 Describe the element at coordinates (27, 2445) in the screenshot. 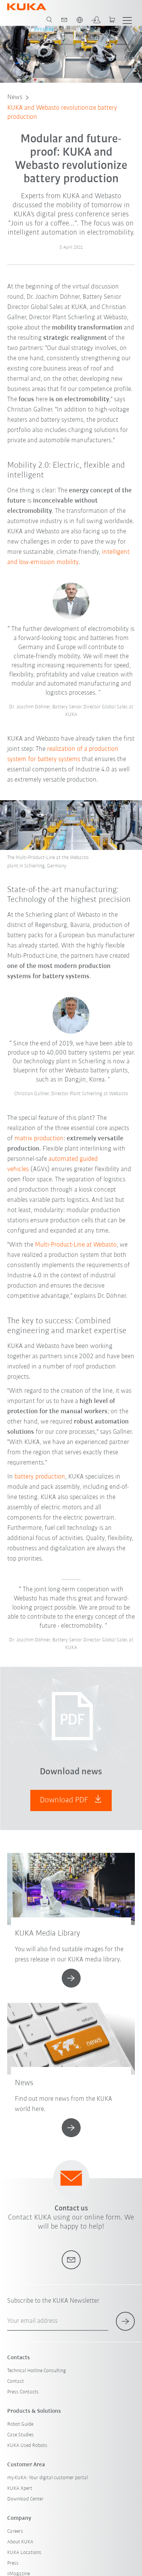

I see `KUKA Used Robots` at that location.